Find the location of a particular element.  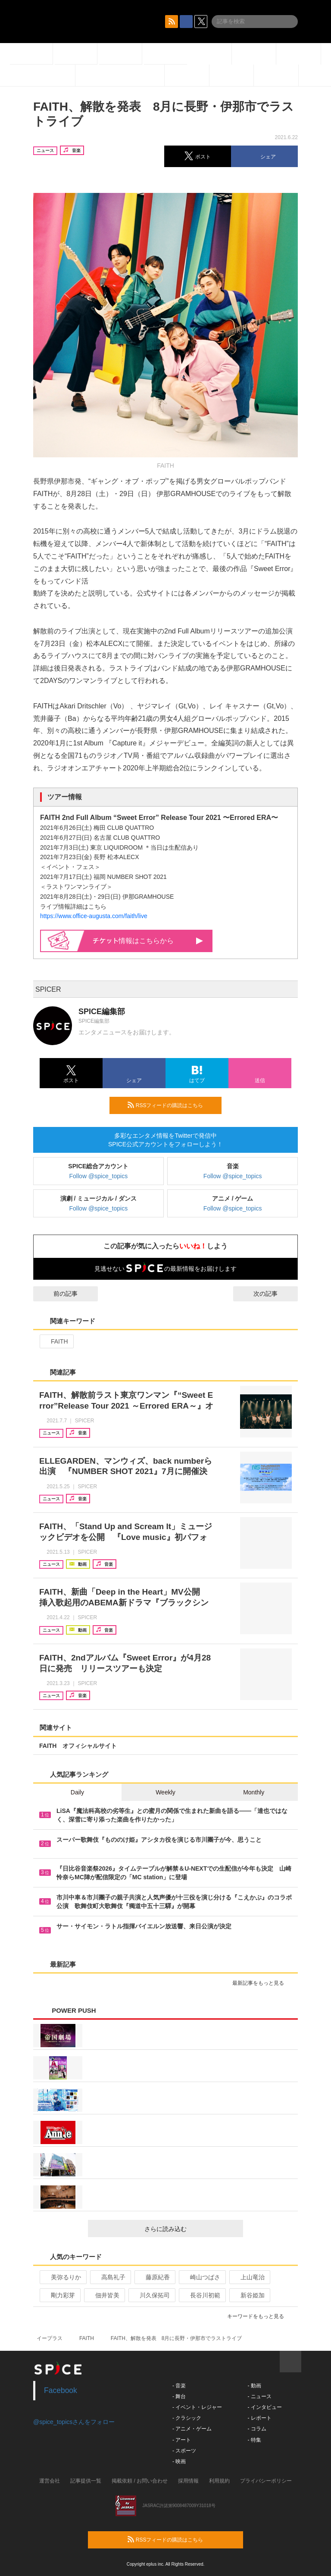

- 映画 is located at coordinates (179, 2461).